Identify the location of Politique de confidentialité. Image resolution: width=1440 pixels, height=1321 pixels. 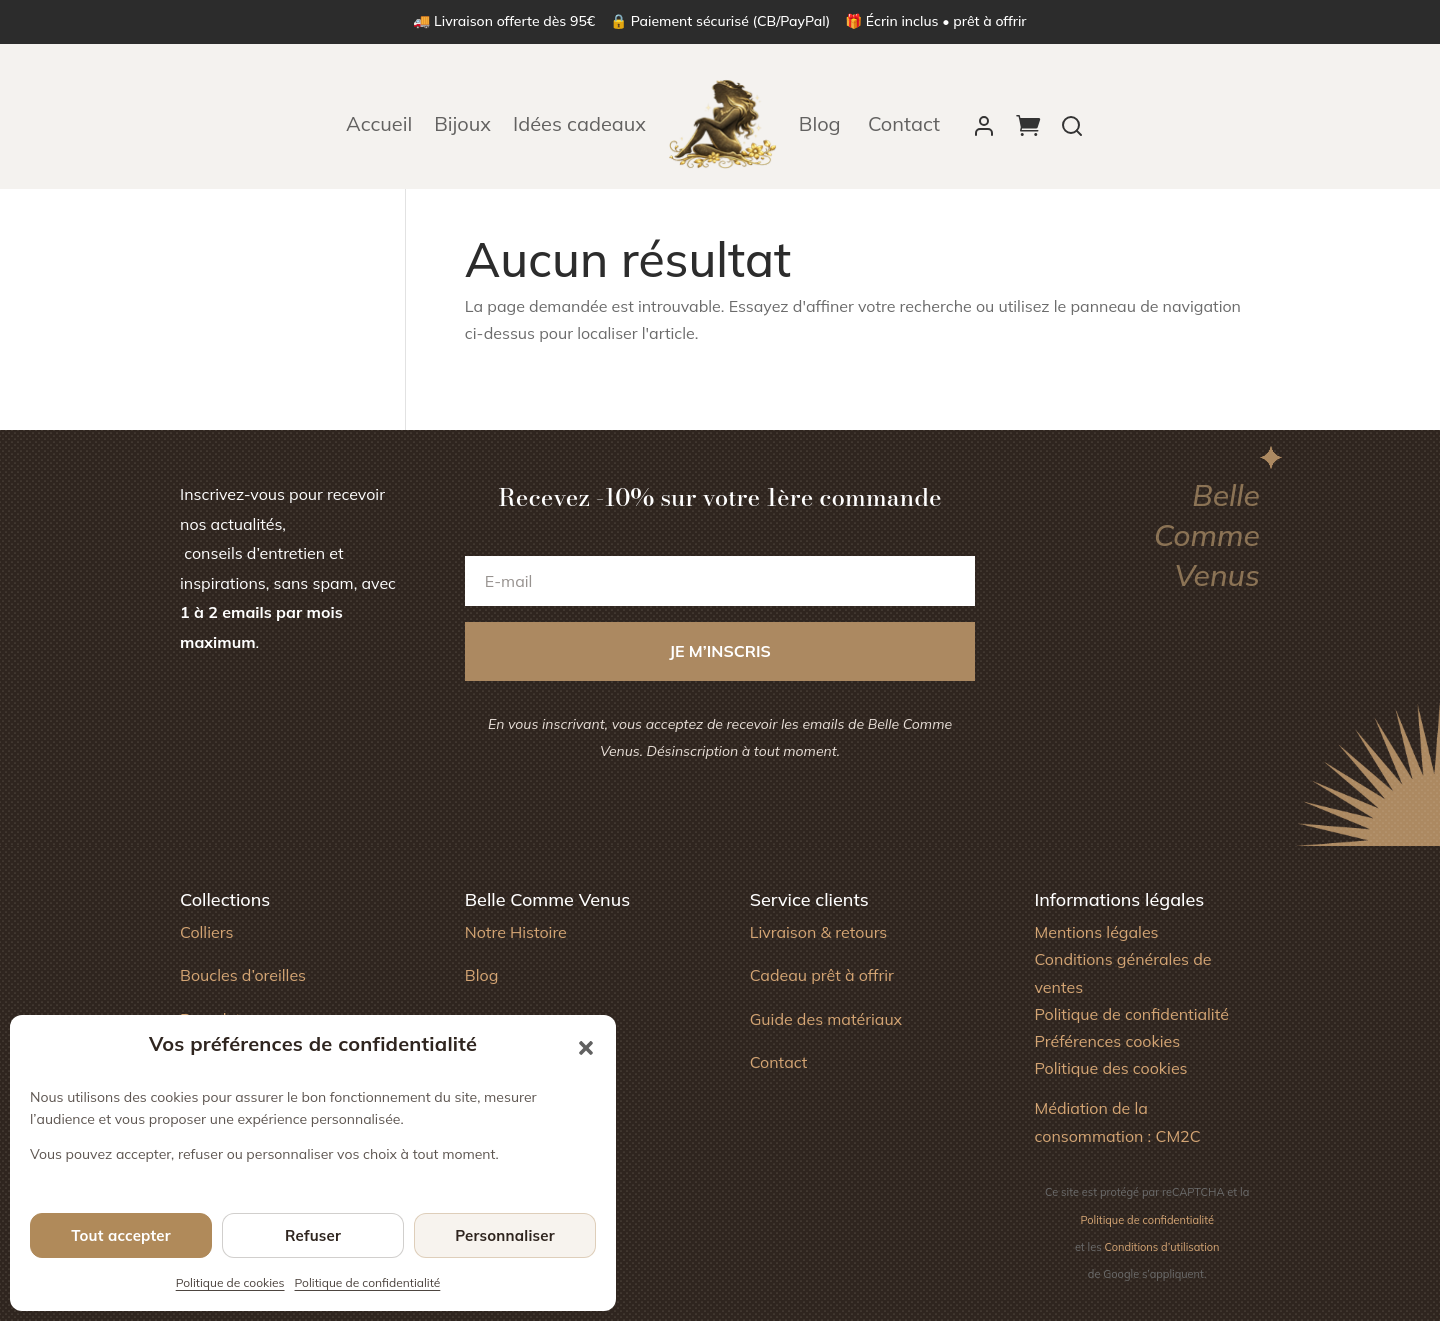
(368, 1282).